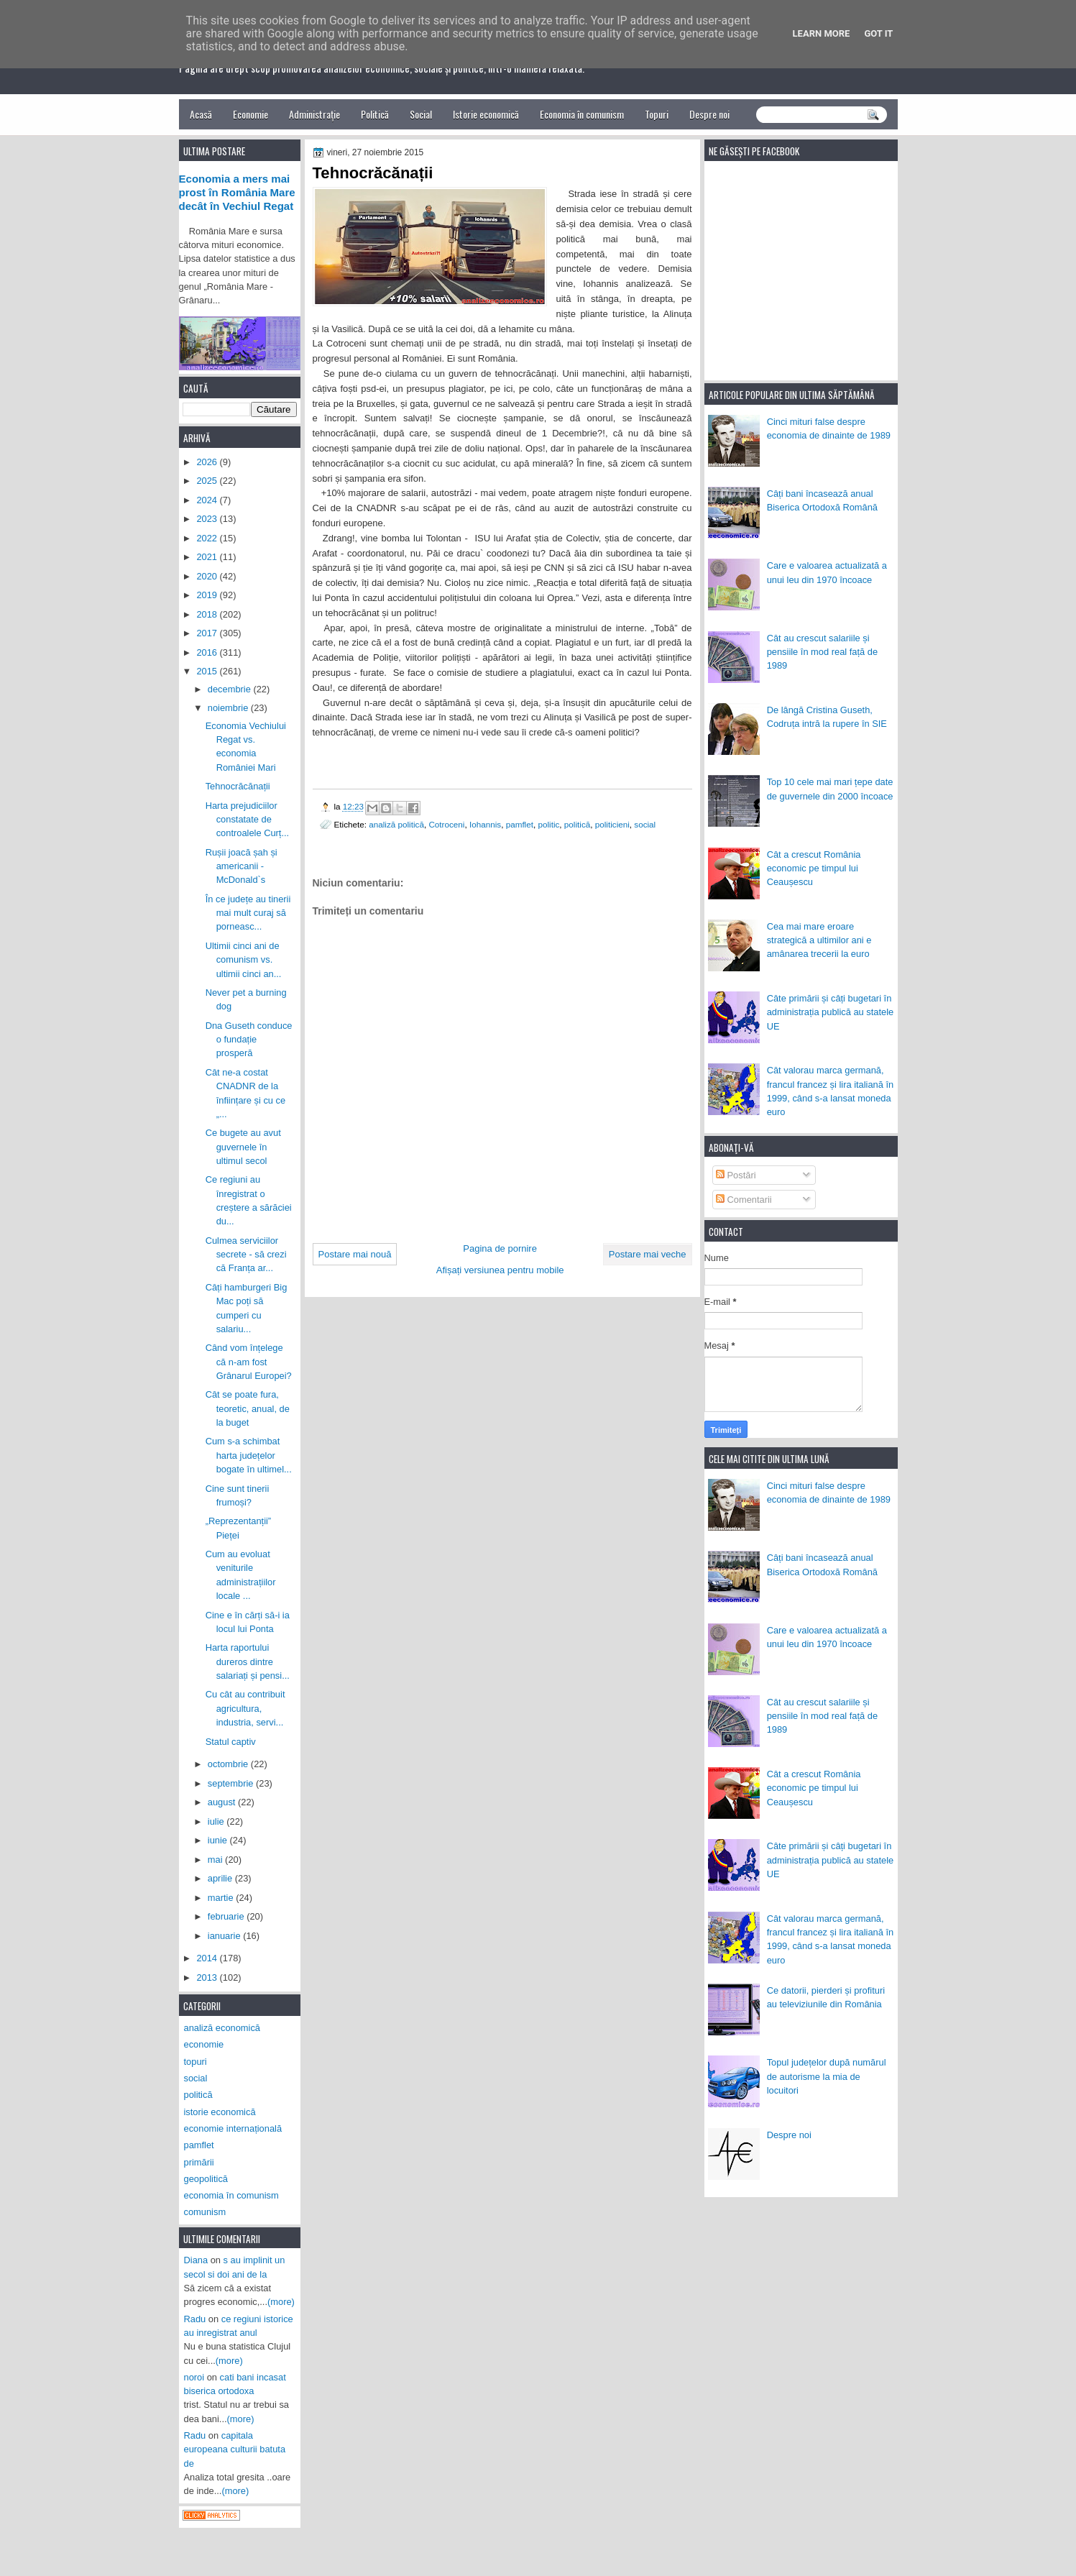  Describe the element at coordinates (248, 1408) in the screenshot. I see `Cât se poate fura, teoretic, anual, de la buget` at that location.